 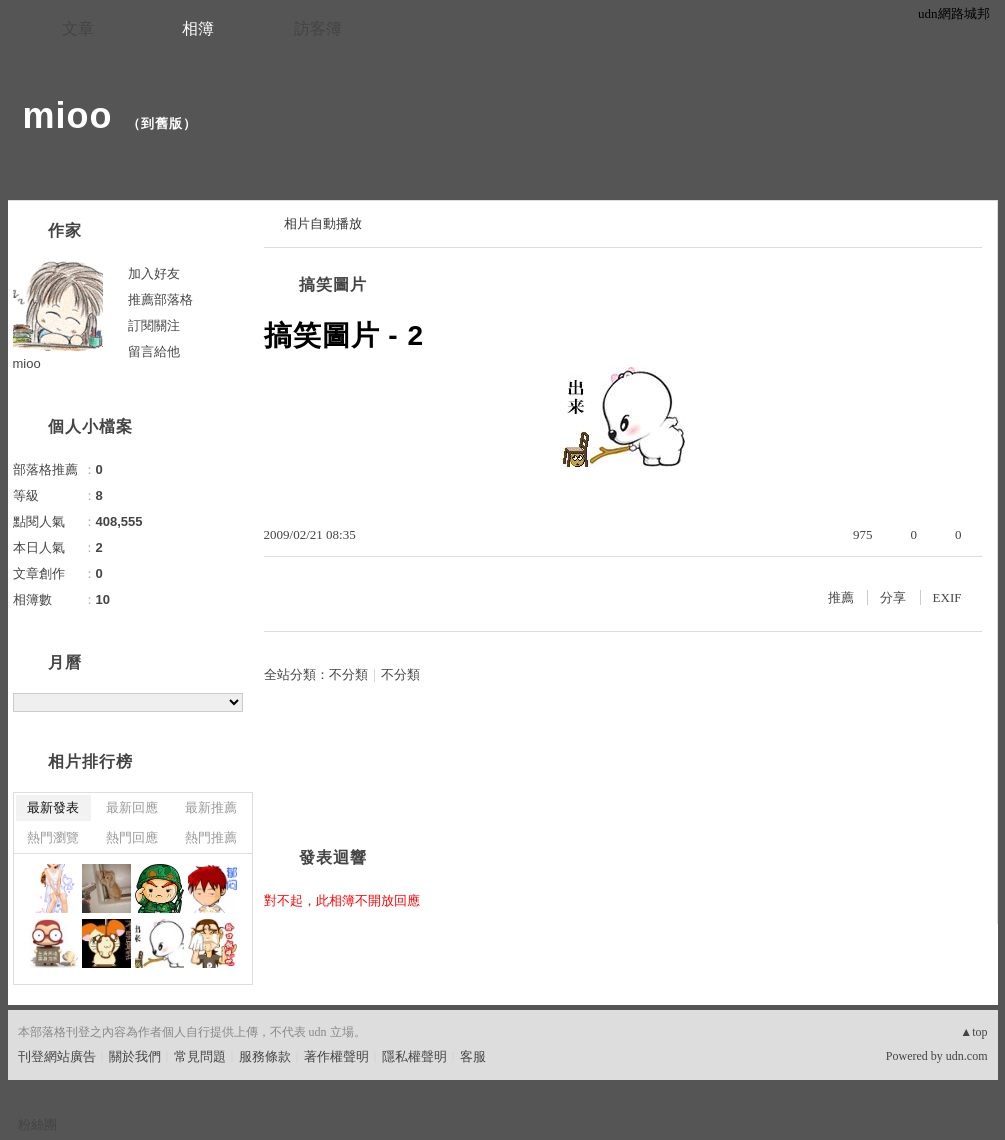 I want to click on mioo, so click(x=68, y=115).